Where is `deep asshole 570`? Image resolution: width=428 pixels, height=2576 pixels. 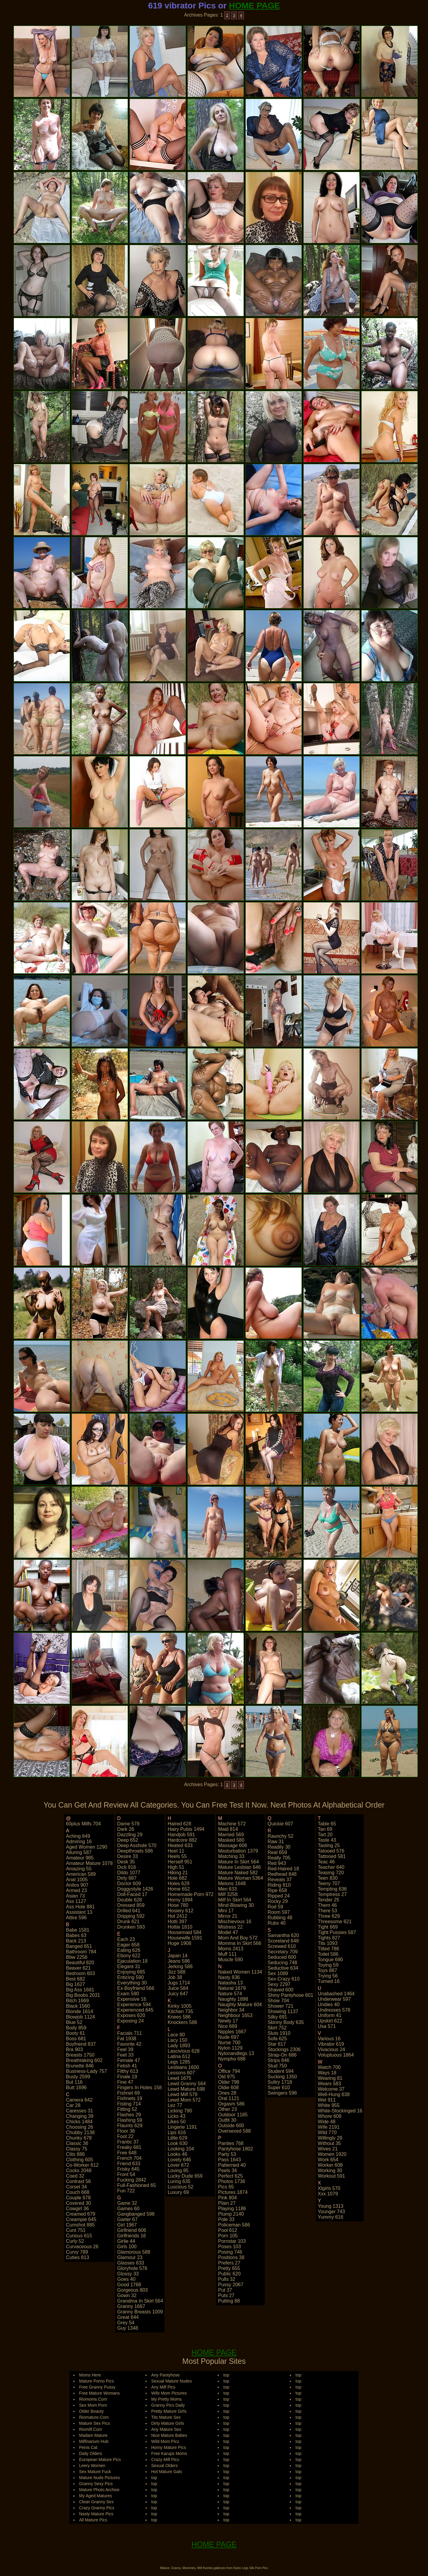
deep asshole 570 is located at coordinates (136, 1845).